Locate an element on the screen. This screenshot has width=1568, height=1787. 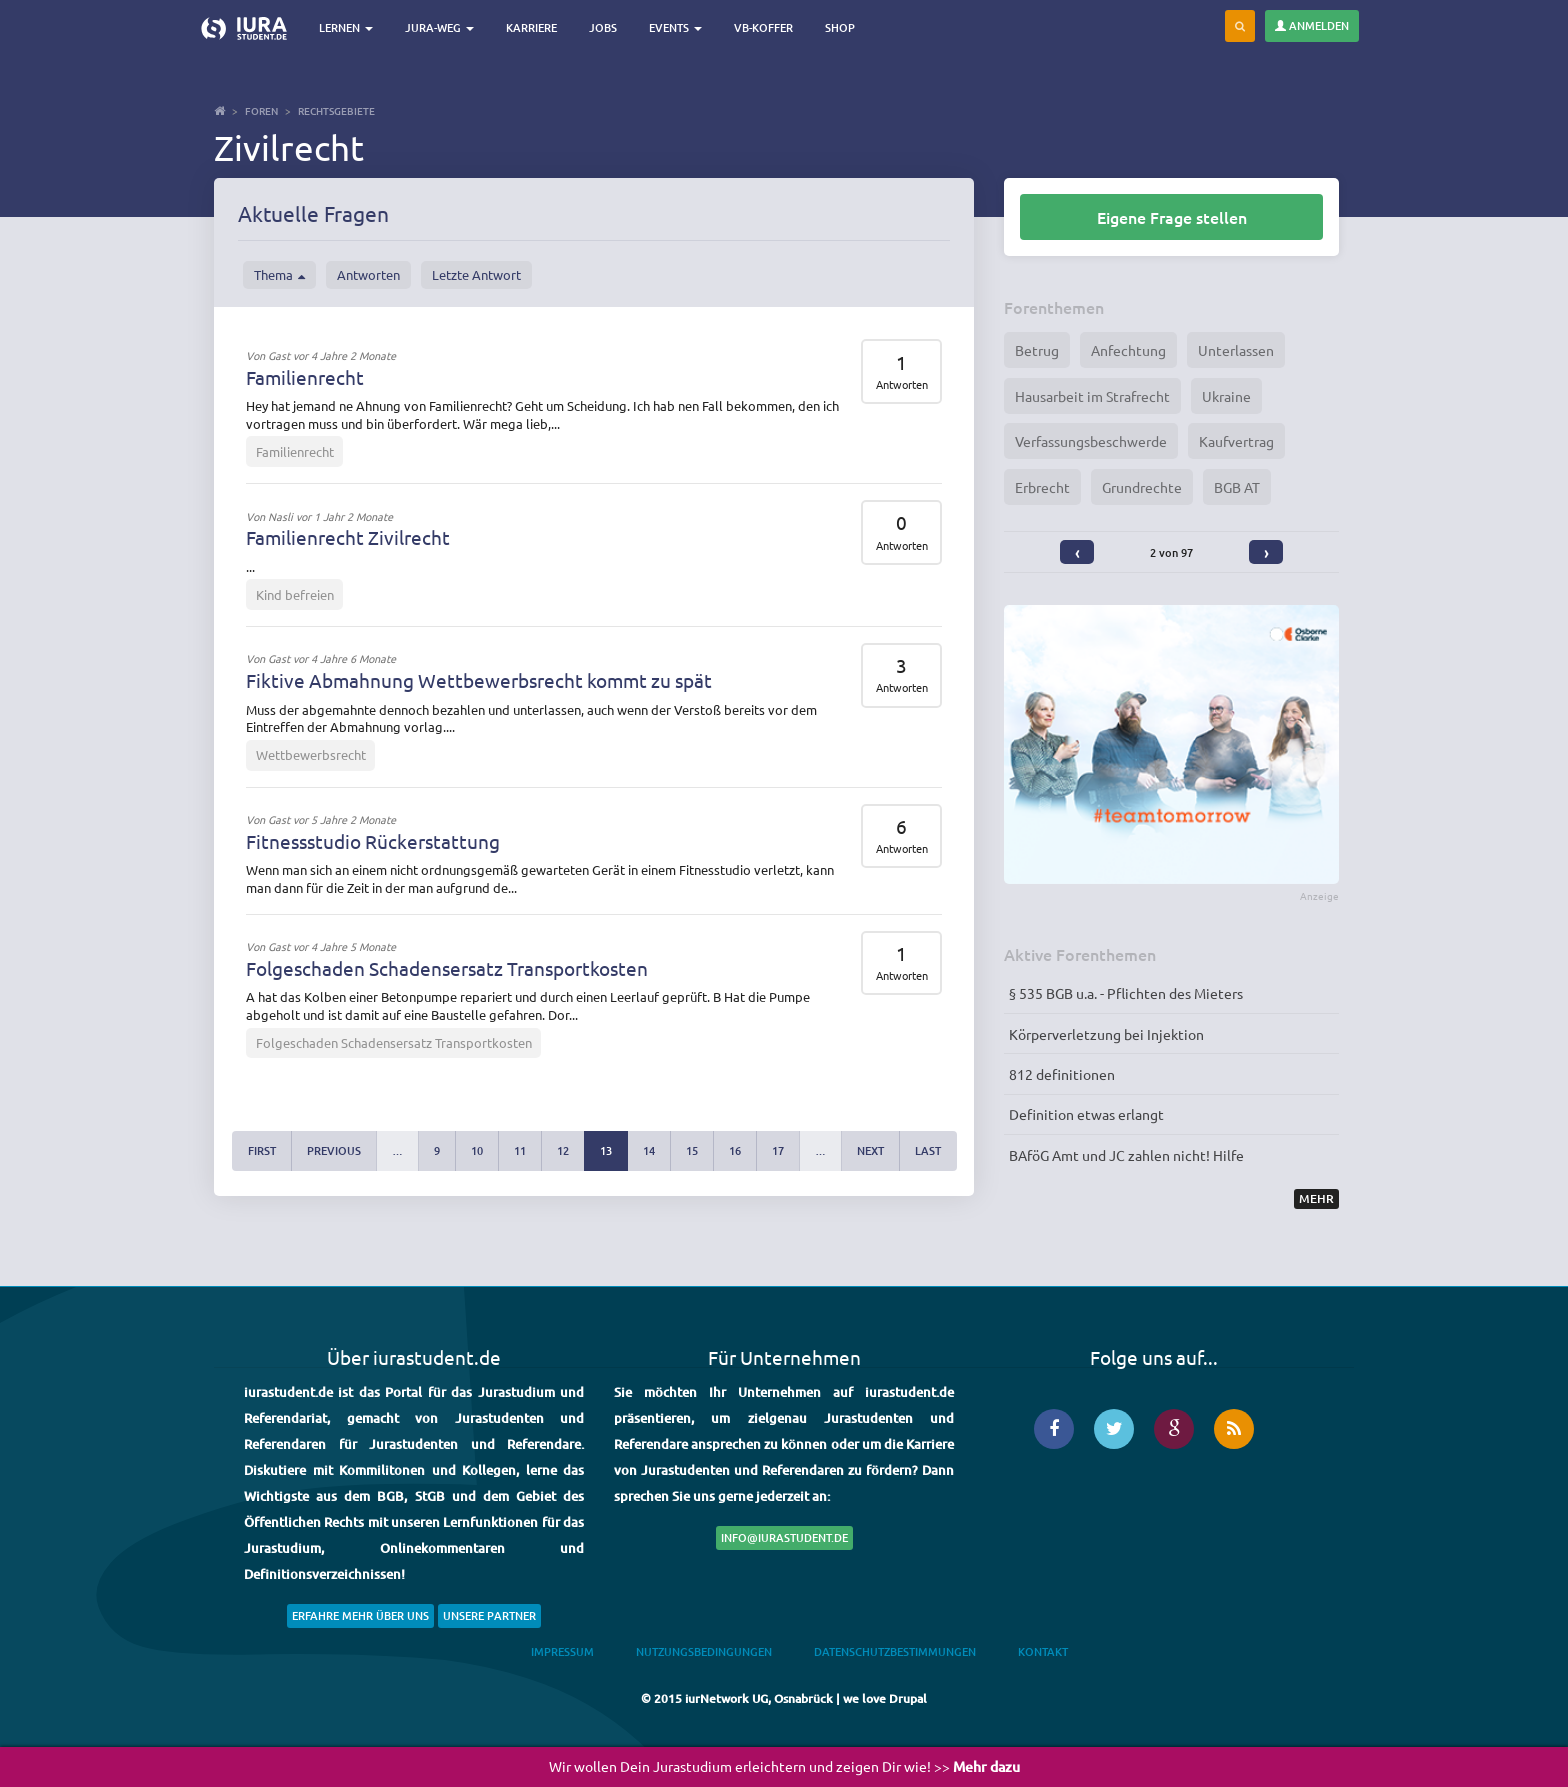
14 is located at coordinates (649, 1150).